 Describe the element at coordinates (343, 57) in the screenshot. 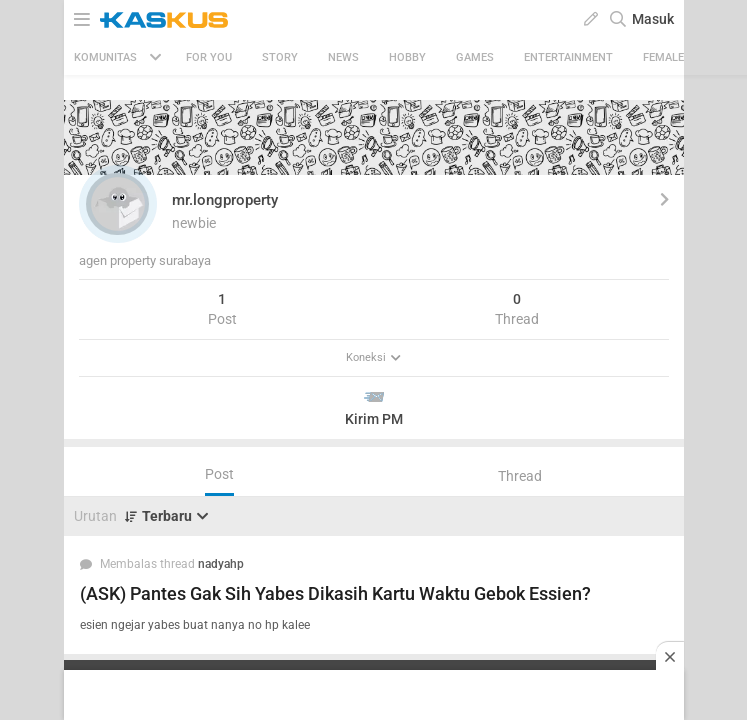

I see `News` at that location.